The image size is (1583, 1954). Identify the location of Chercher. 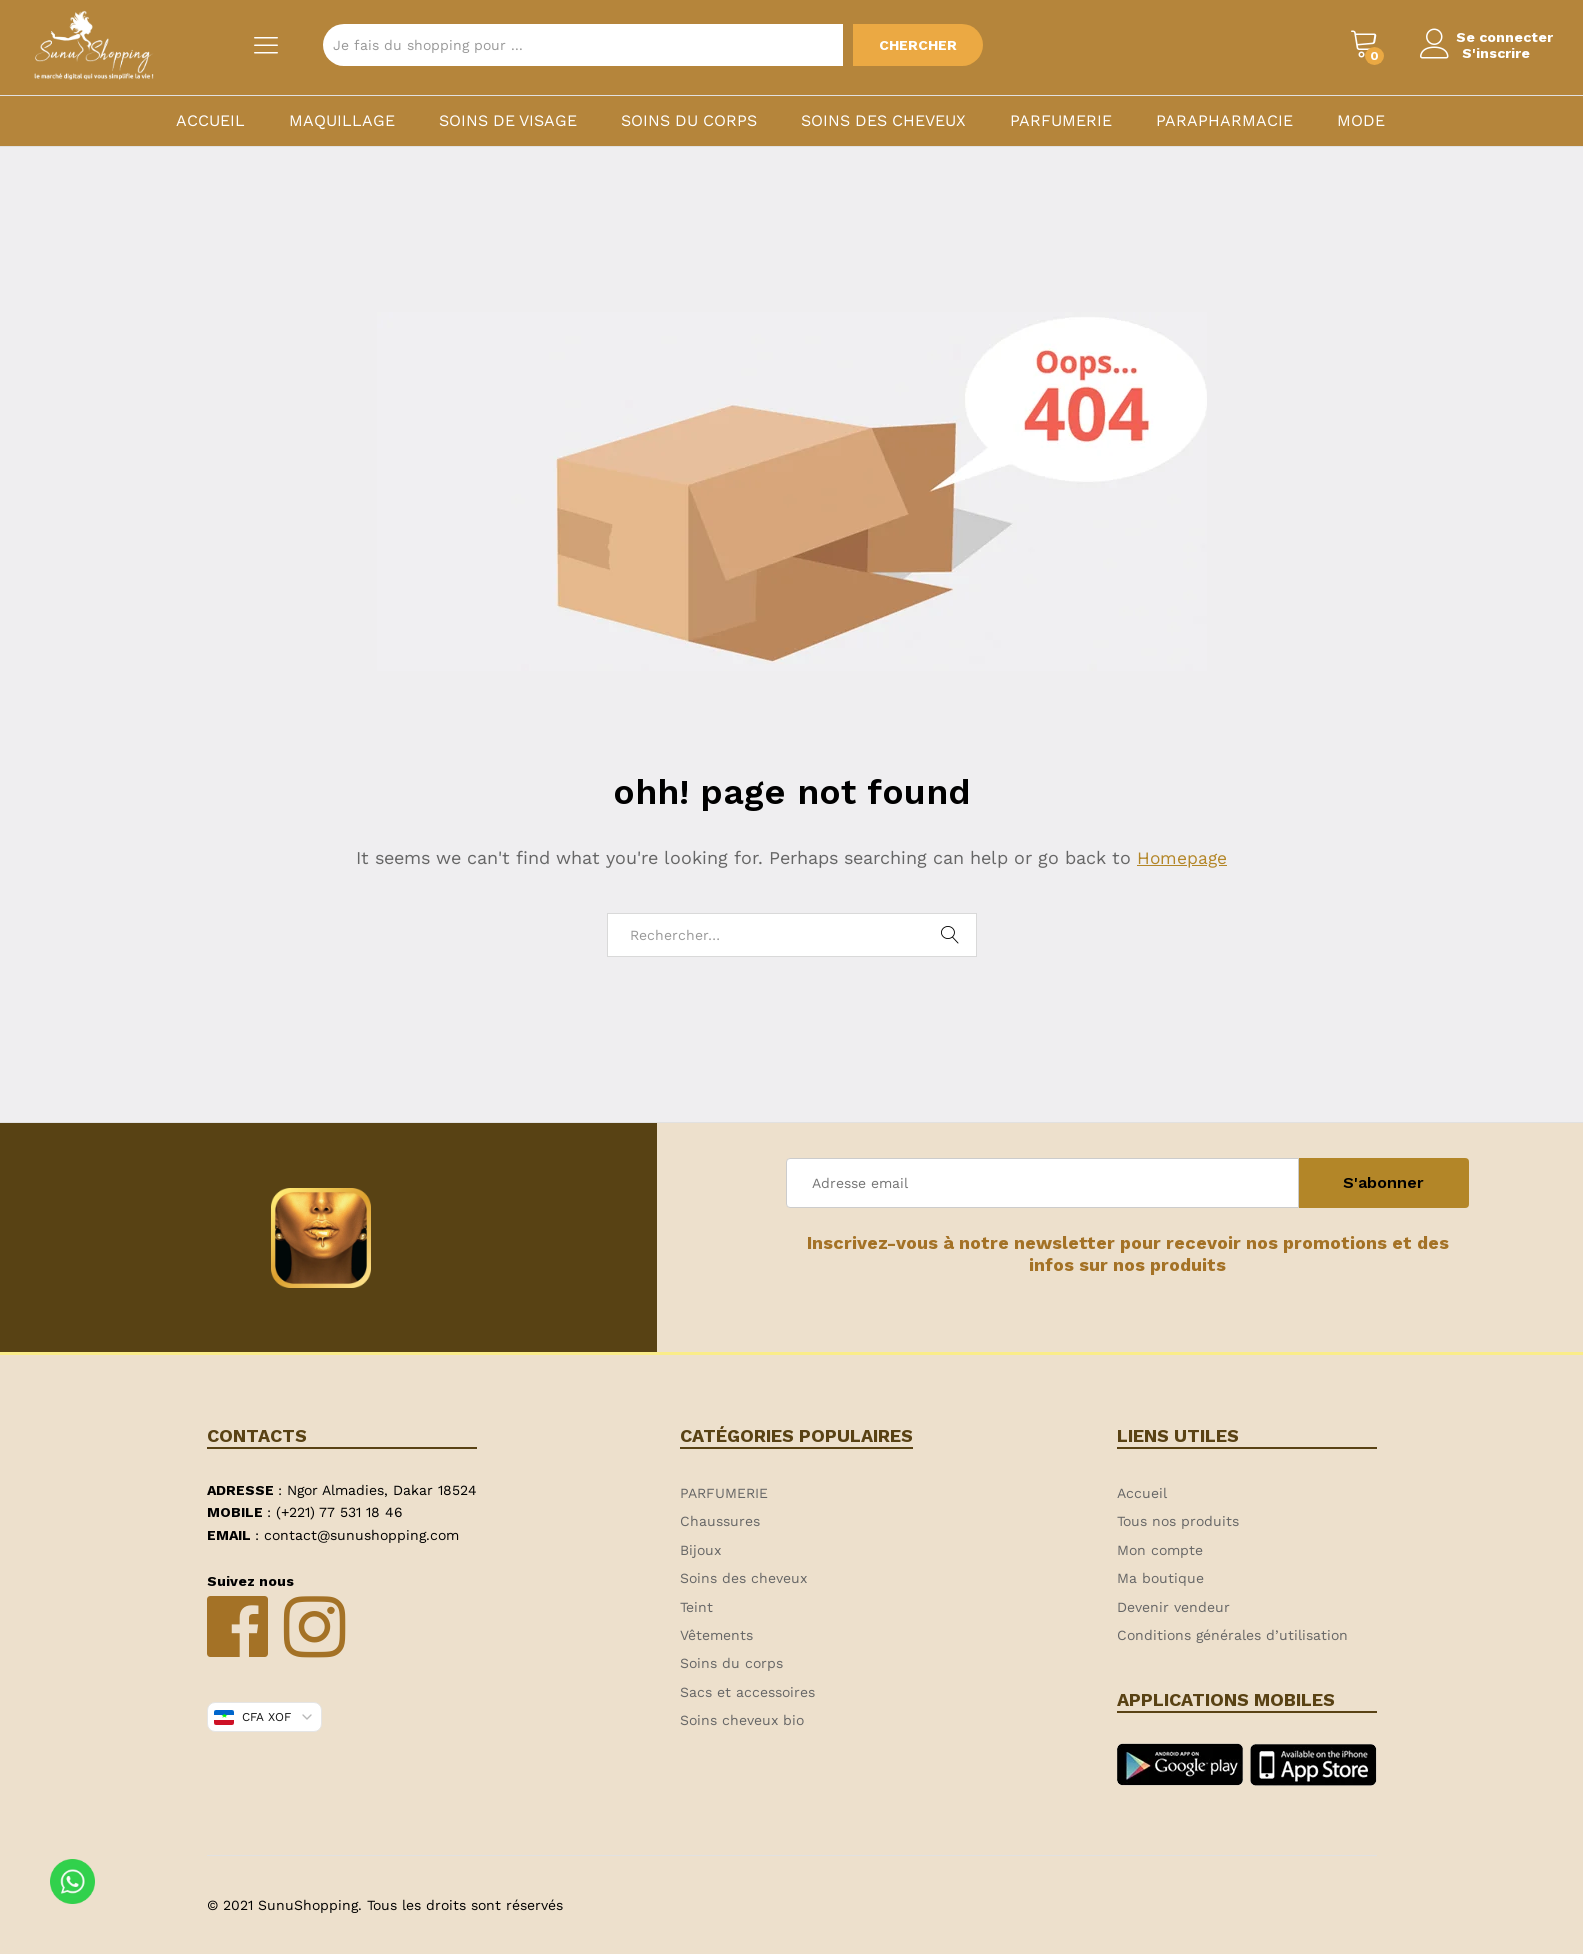
(918, 45).